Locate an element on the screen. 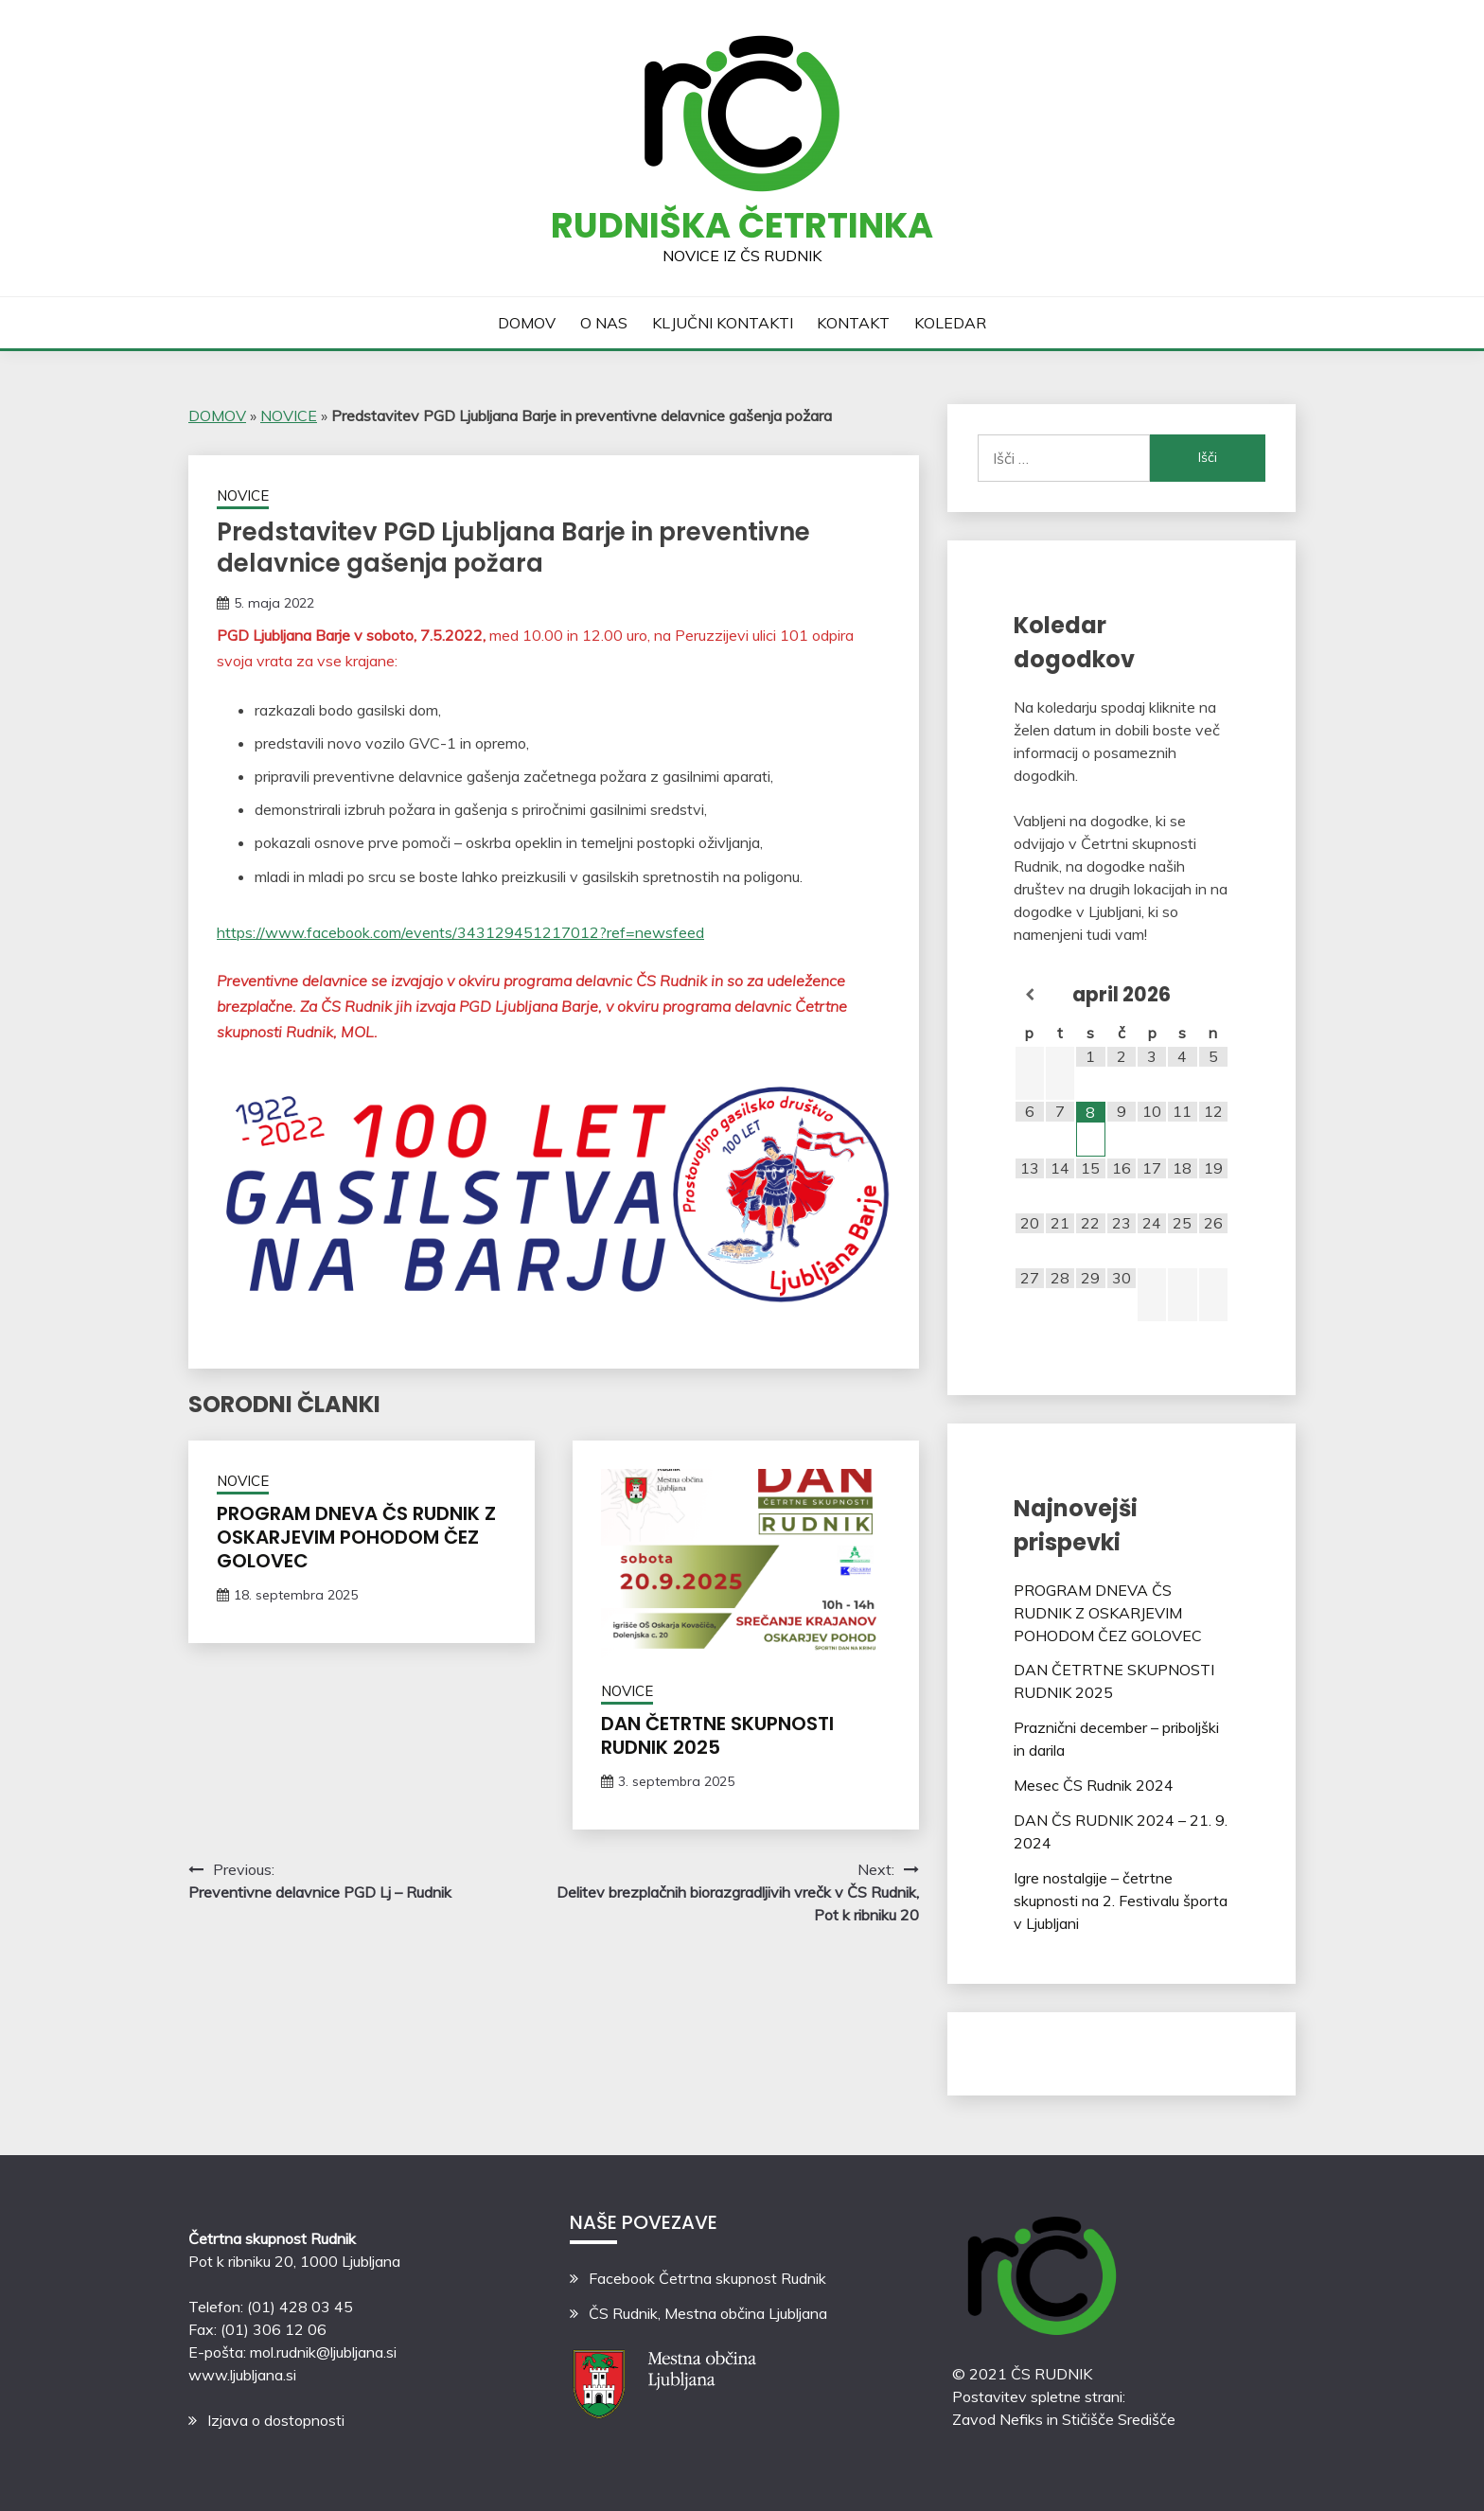 This screenshot has width=1484, height=2511. Rudniška četrtinka is located at coordinates (742, 225).